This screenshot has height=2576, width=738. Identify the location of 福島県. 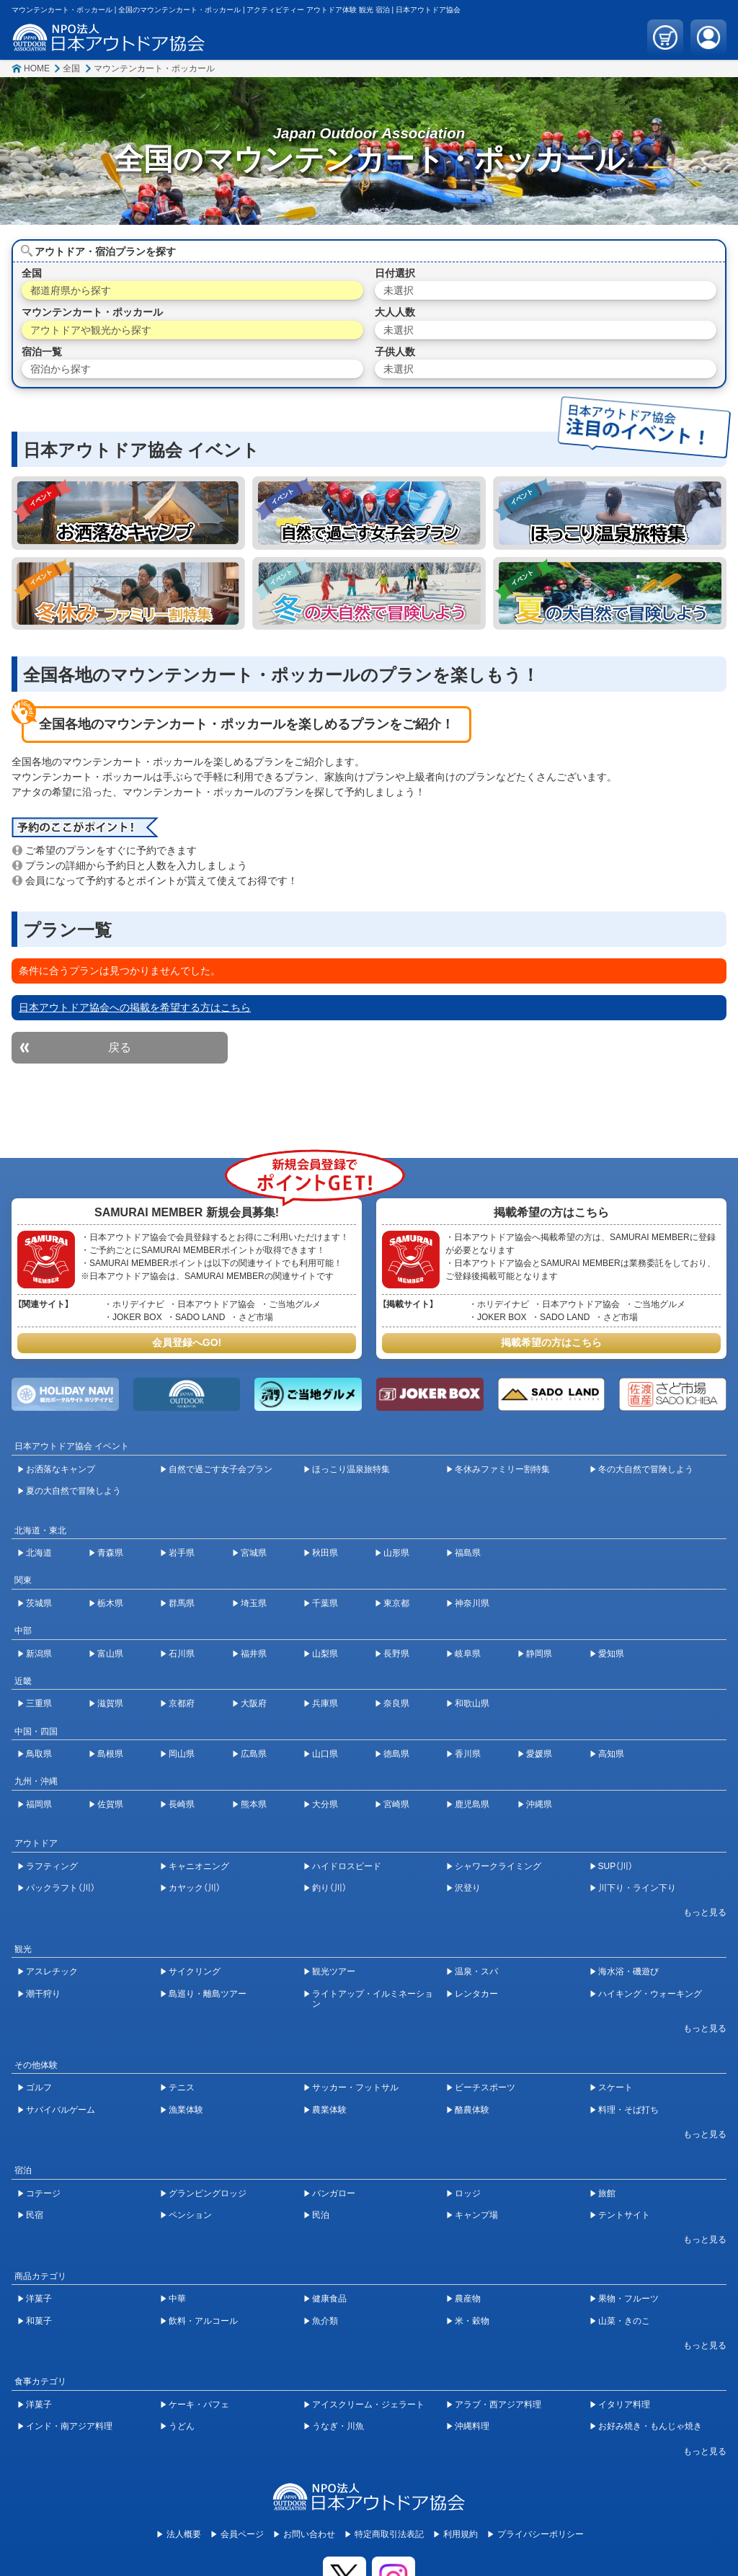
(468, 1553).